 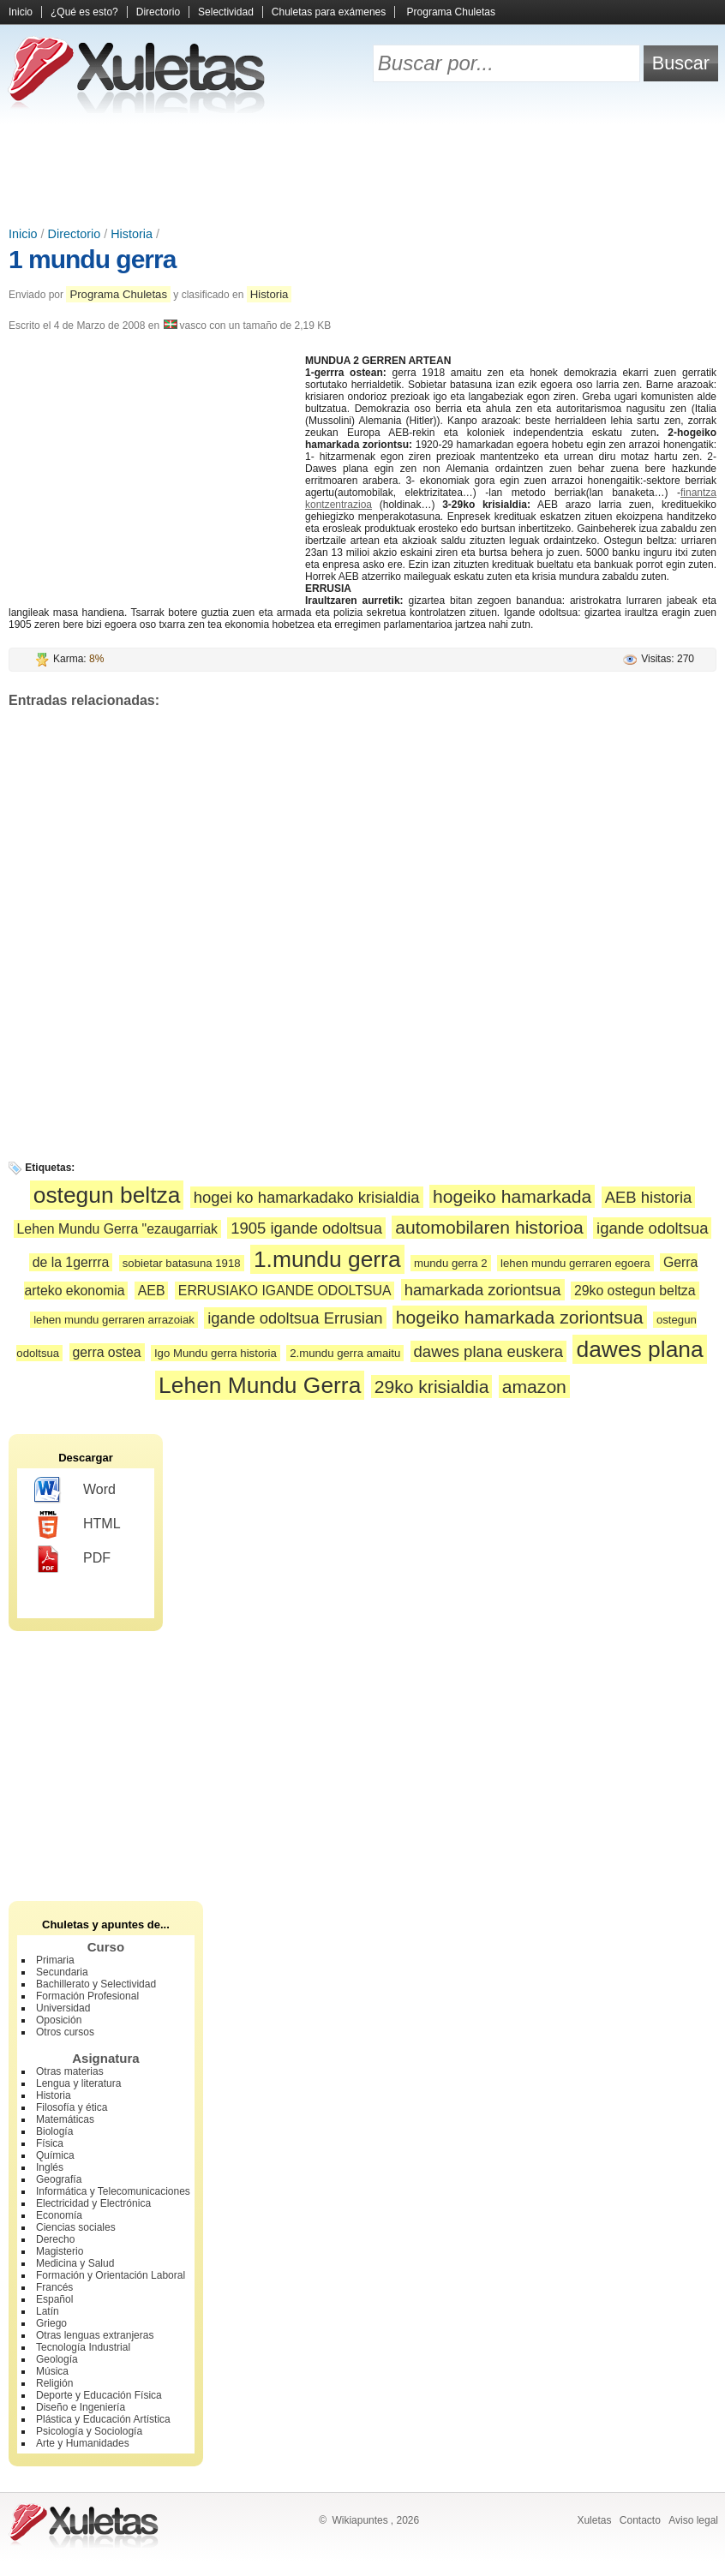 What do you see at coordinates (652, 1228) in the screenshot?
I see `igande odoltsua` at bounding box center [652, 1228].